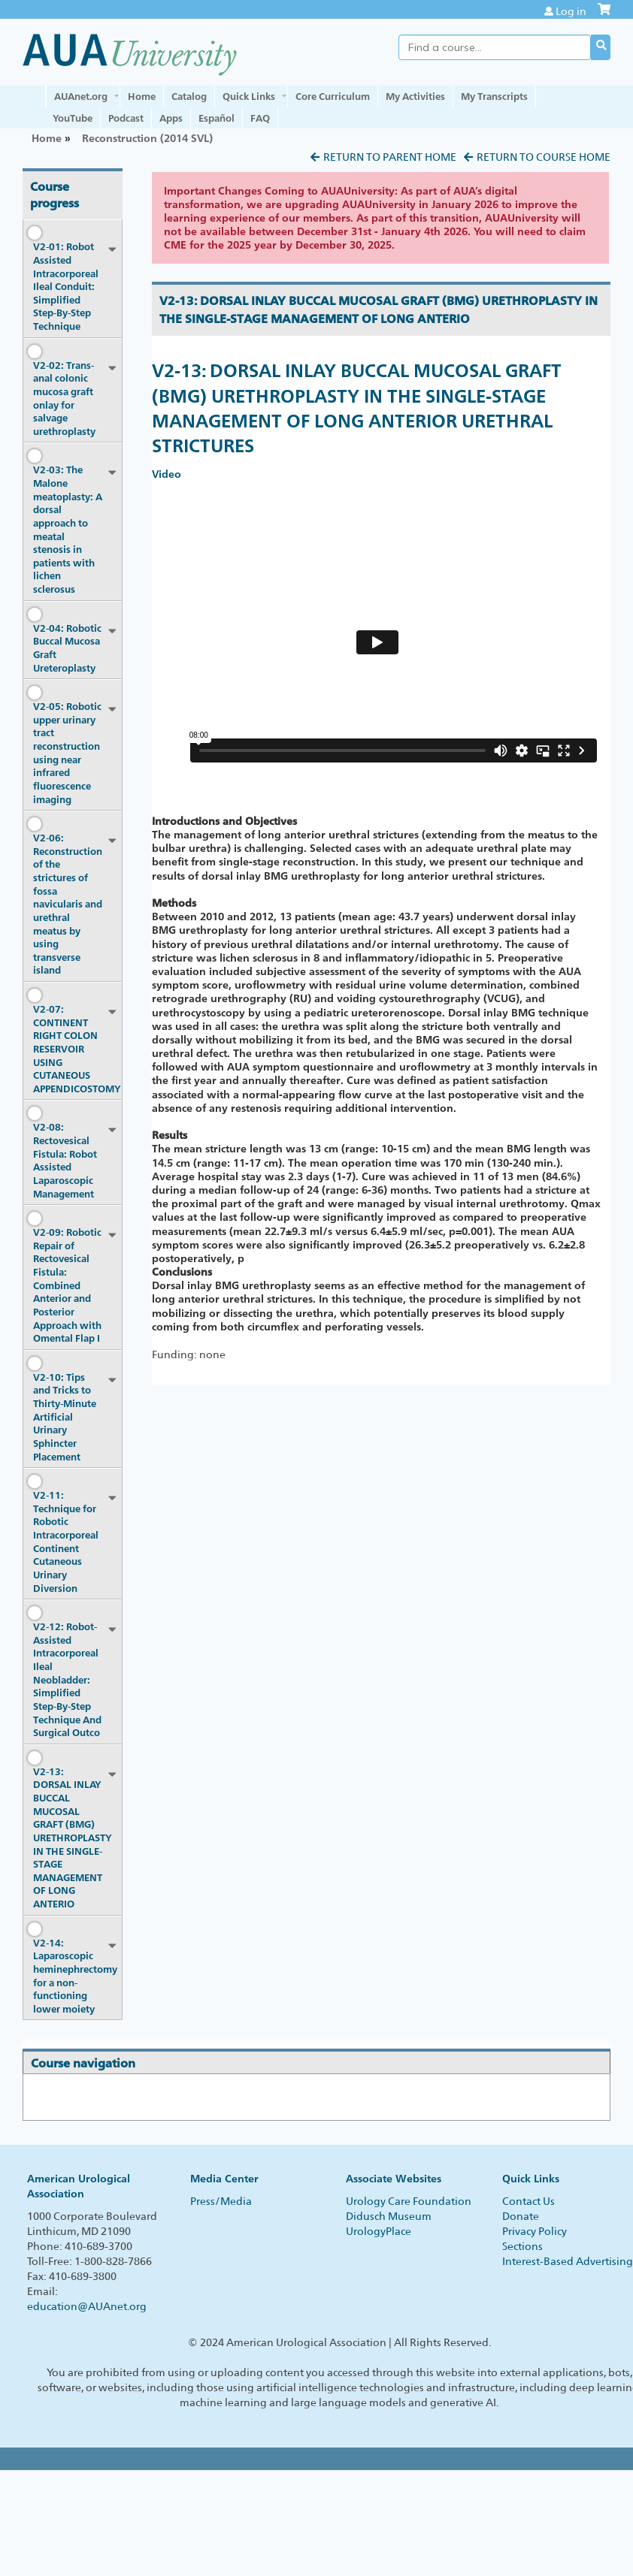 Image resolution: width=633 pixels, height=2576 pixels. What do you see at coordinates (72, 118) in the screenshot?
I see `YouTube` at bounding box center [72, 118].